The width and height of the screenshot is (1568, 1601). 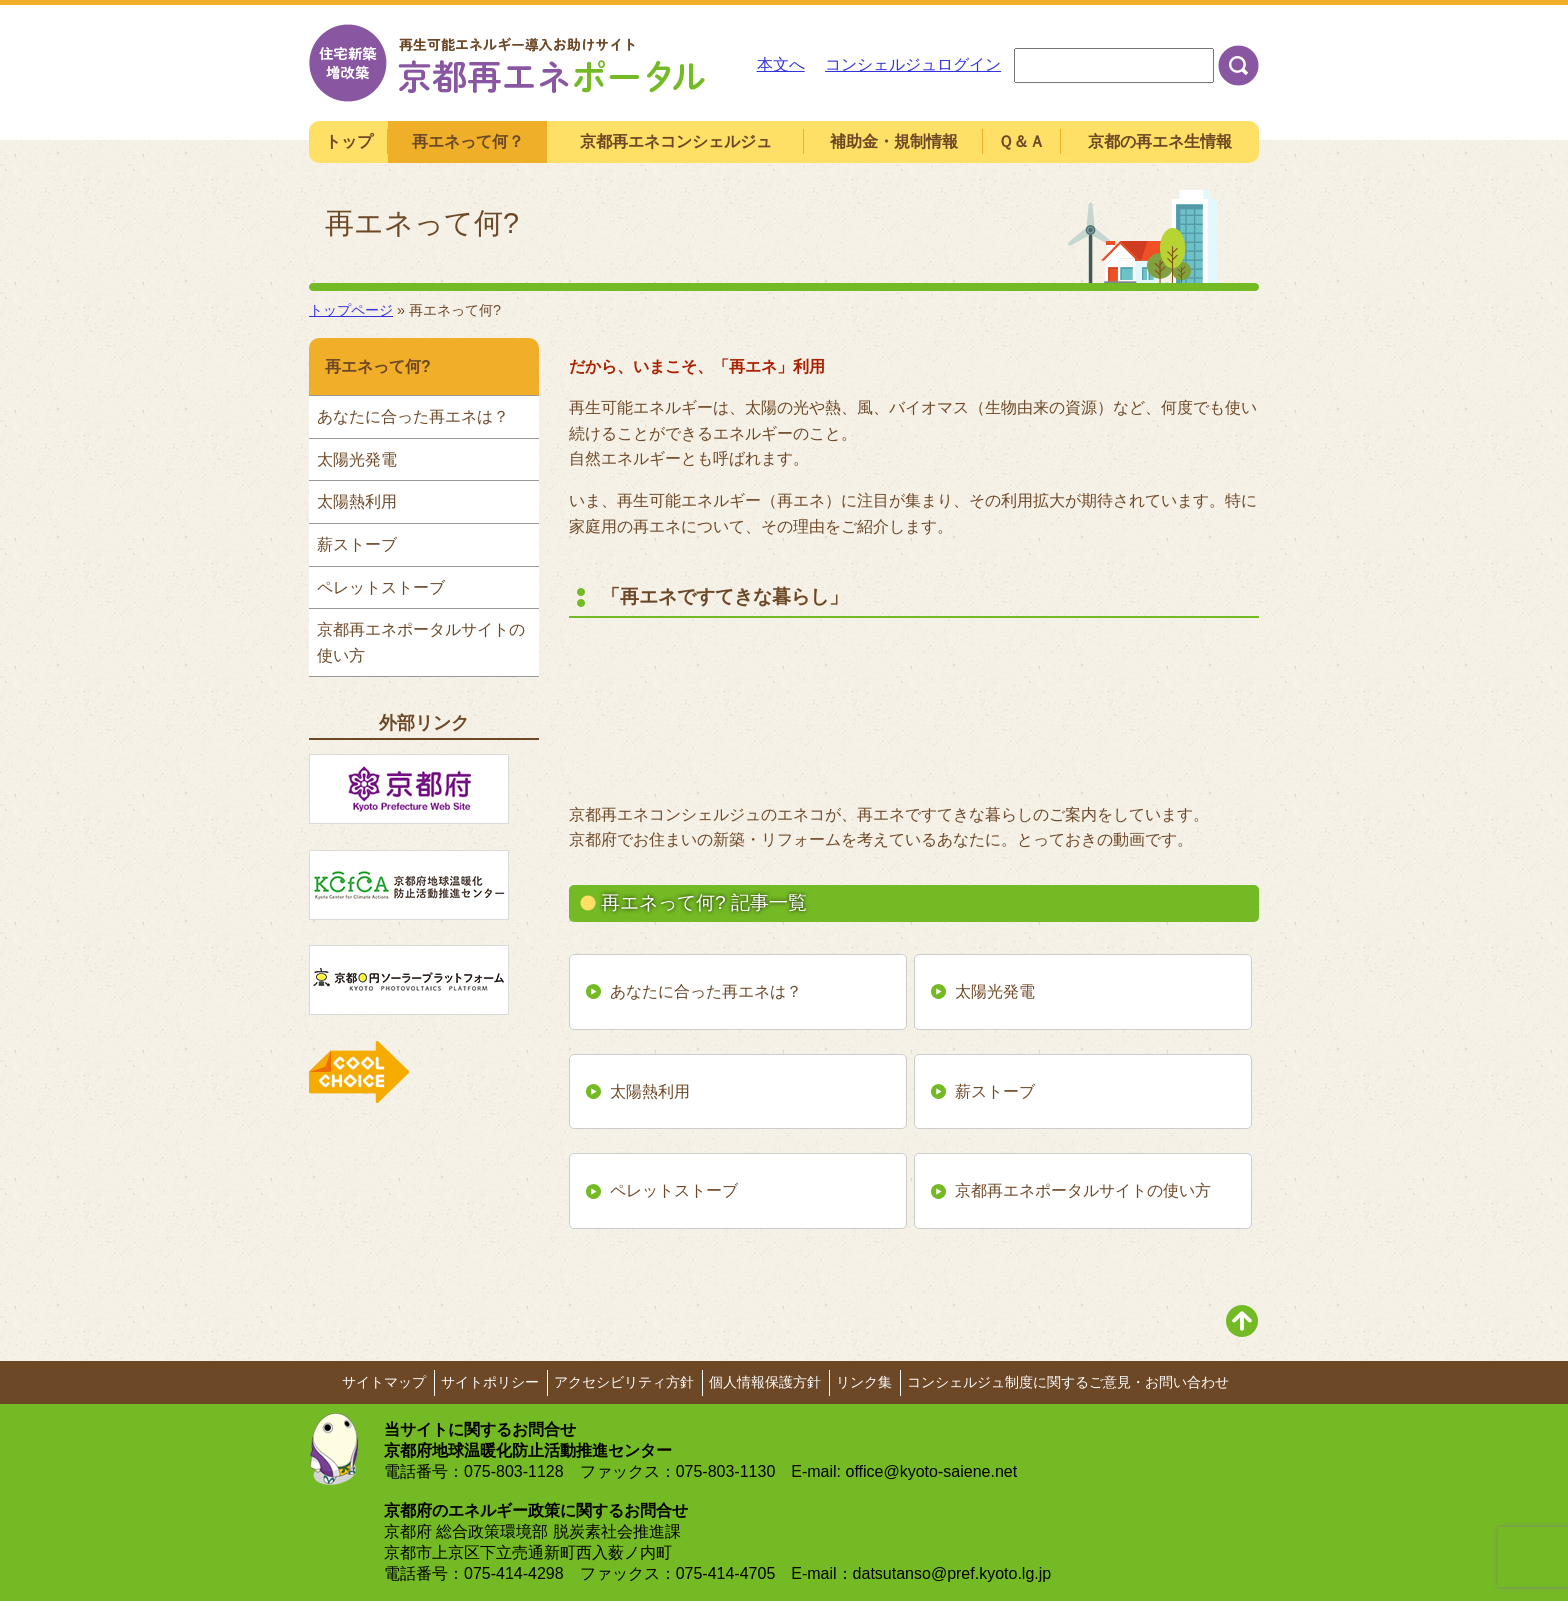 What do you see at coordinates (781, 64) in the screenshot?
I see `本文へ` at bounding box center [781, 64].